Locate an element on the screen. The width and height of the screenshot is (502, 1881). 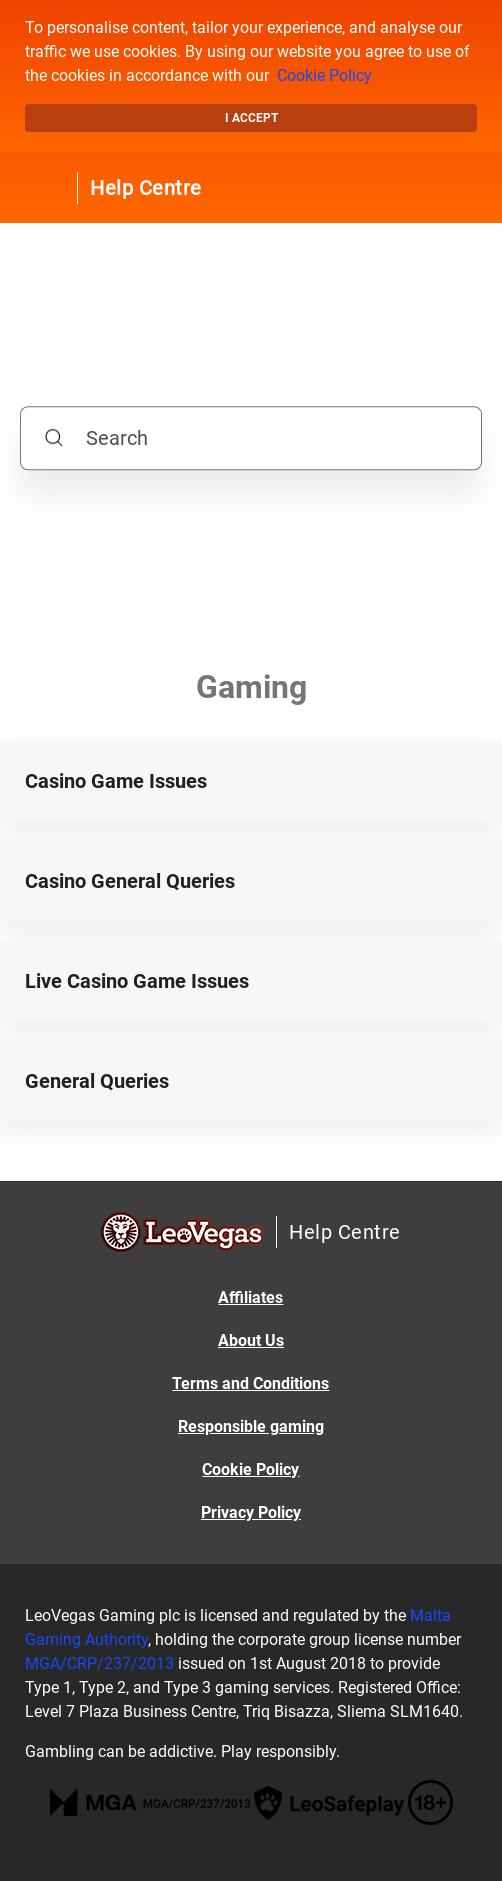
Terms and Conditions is located at coordinates (250, 1383).